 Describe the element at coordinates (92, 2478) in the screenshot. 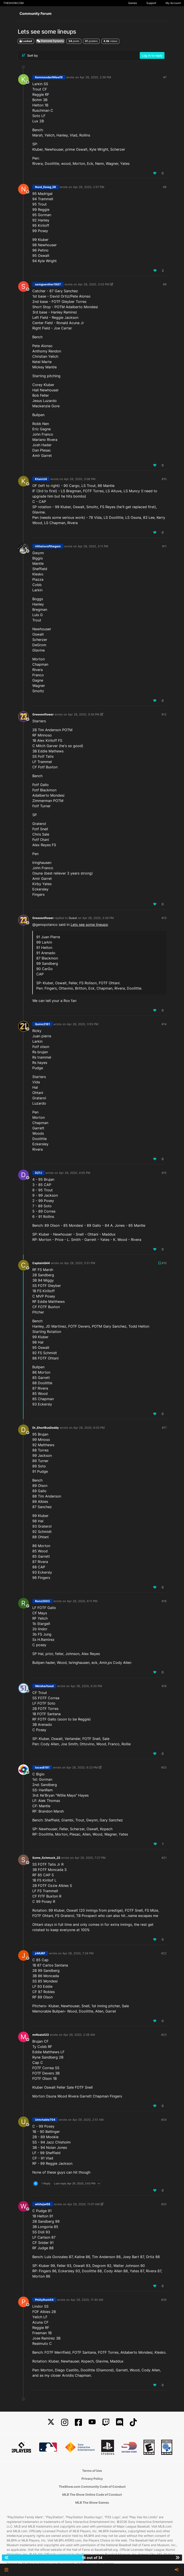

I see `Privacy Policy` at that location.